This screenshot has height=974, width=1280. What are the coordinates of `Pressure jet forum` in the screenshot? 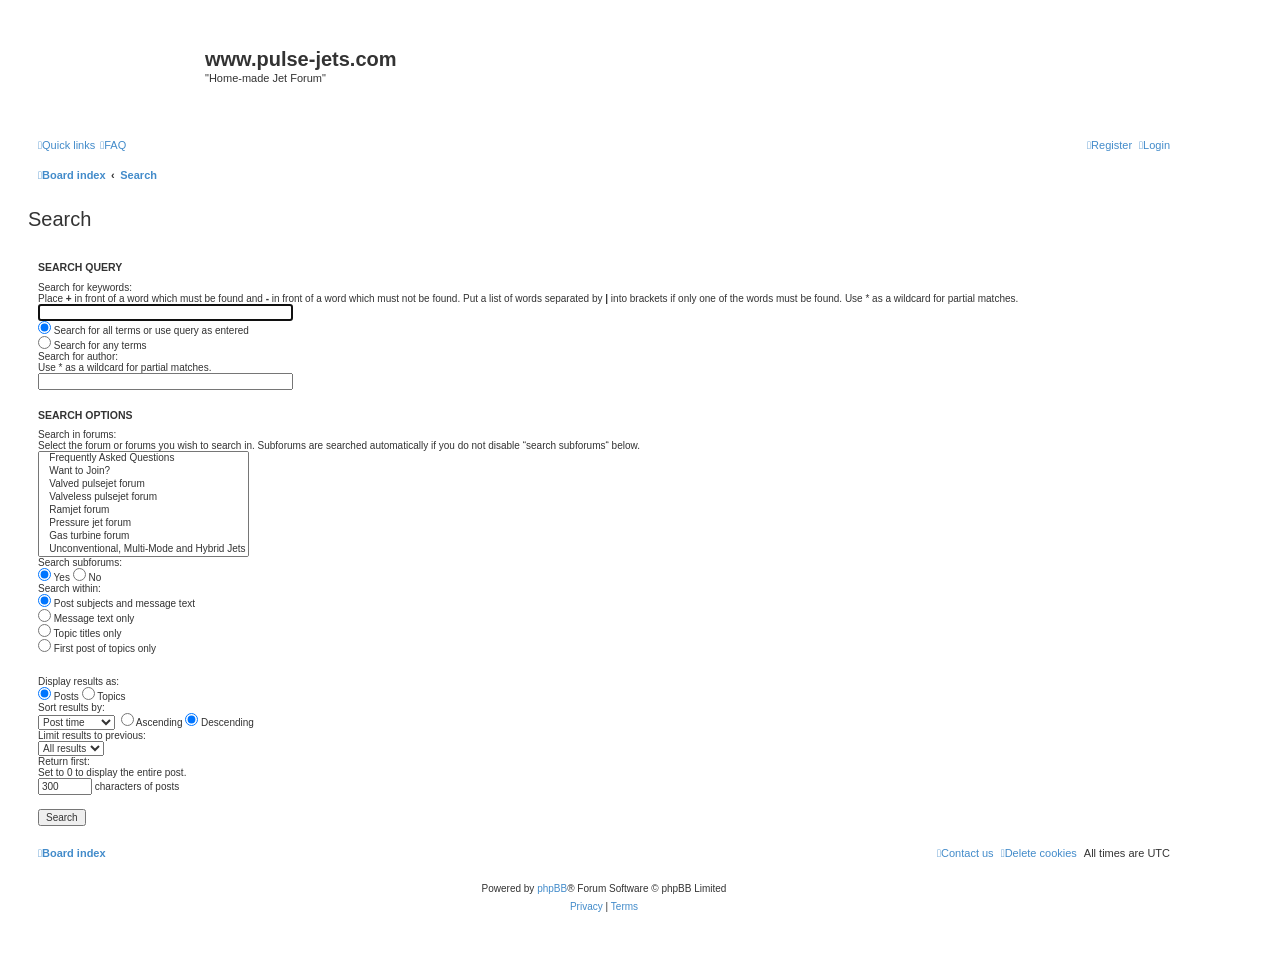 It's located at (143, 523).